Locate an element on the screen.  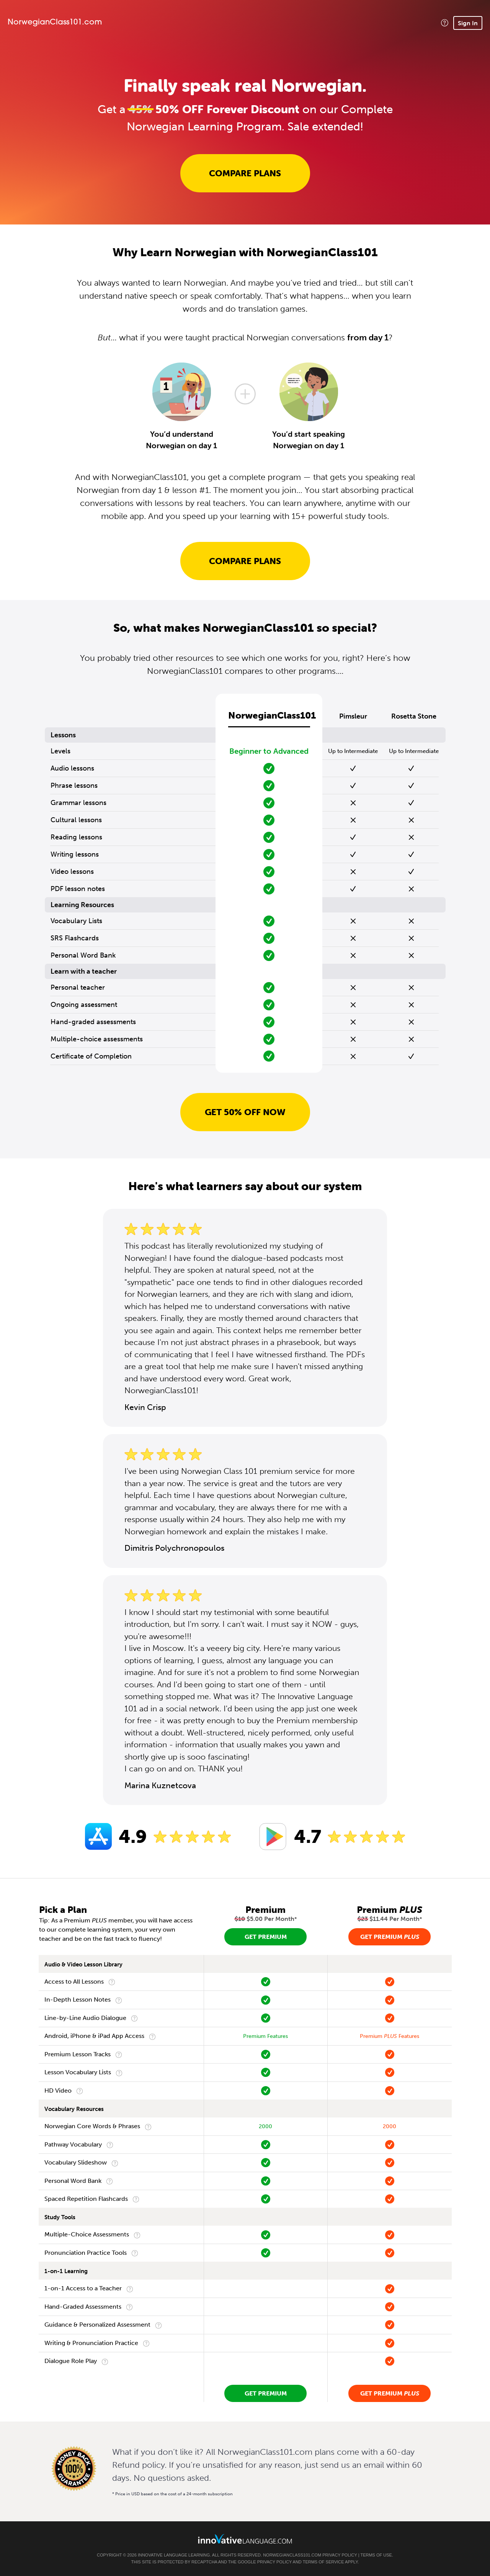
Compare Plans is located at coordinates (245, 173).